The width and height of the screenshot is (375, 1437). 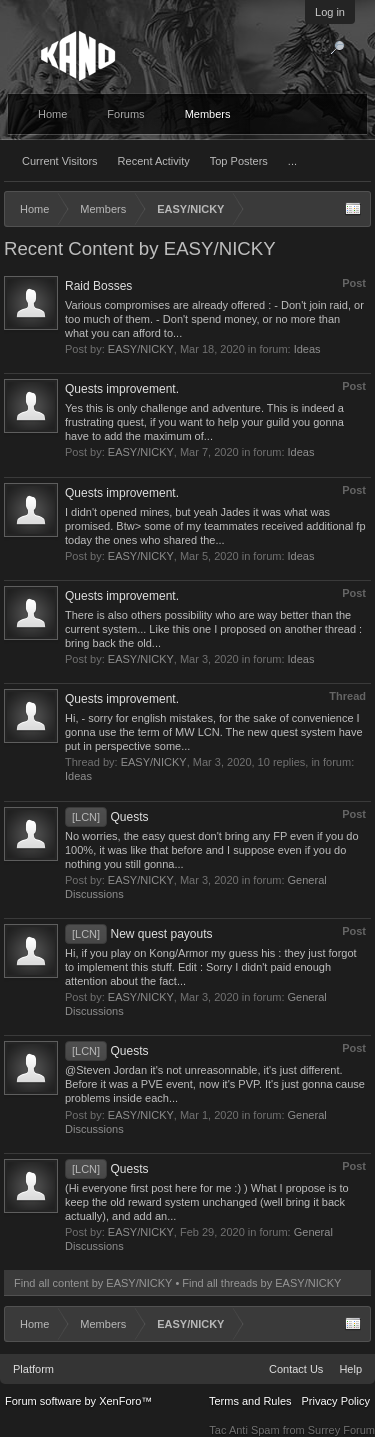 What do you see at coordinates (98, 286) in the screenshot?
I see `Raid Bosses` at bounding box center [98, 286].